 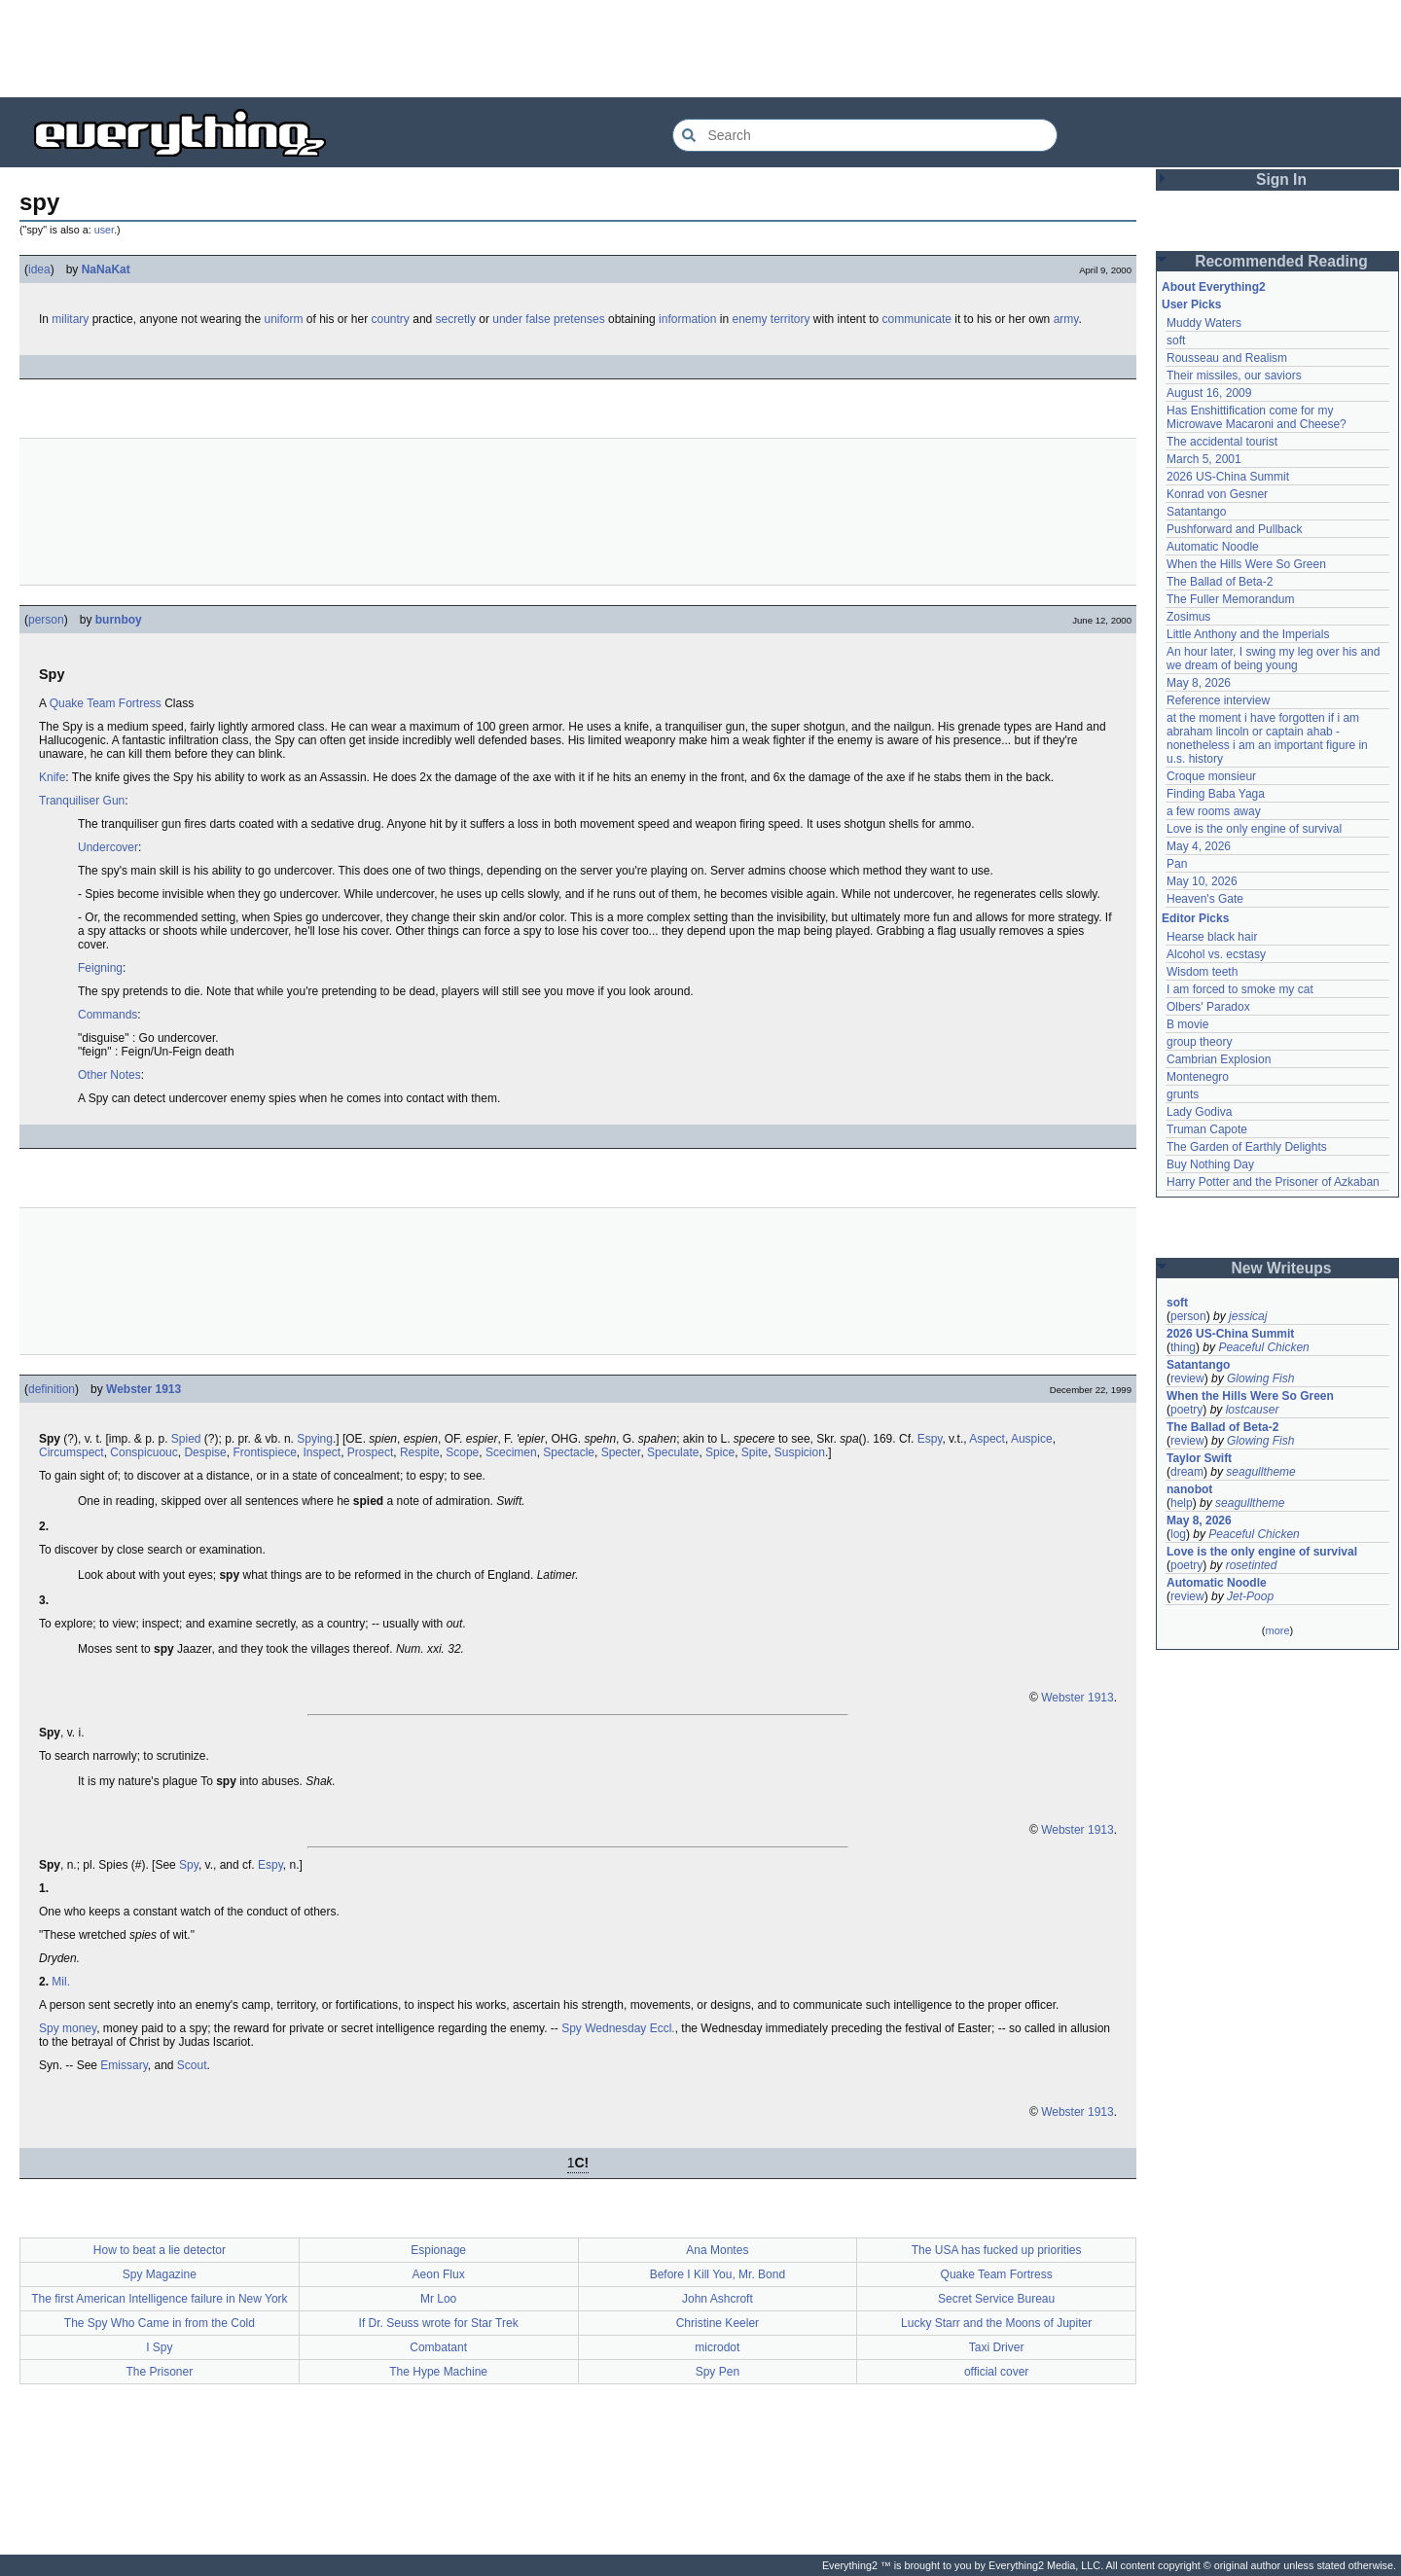 What do you see at coordinates (1250, 1596) in the screenshot?
I see `Jet-Poop` at bounding box center [1250, 1596].